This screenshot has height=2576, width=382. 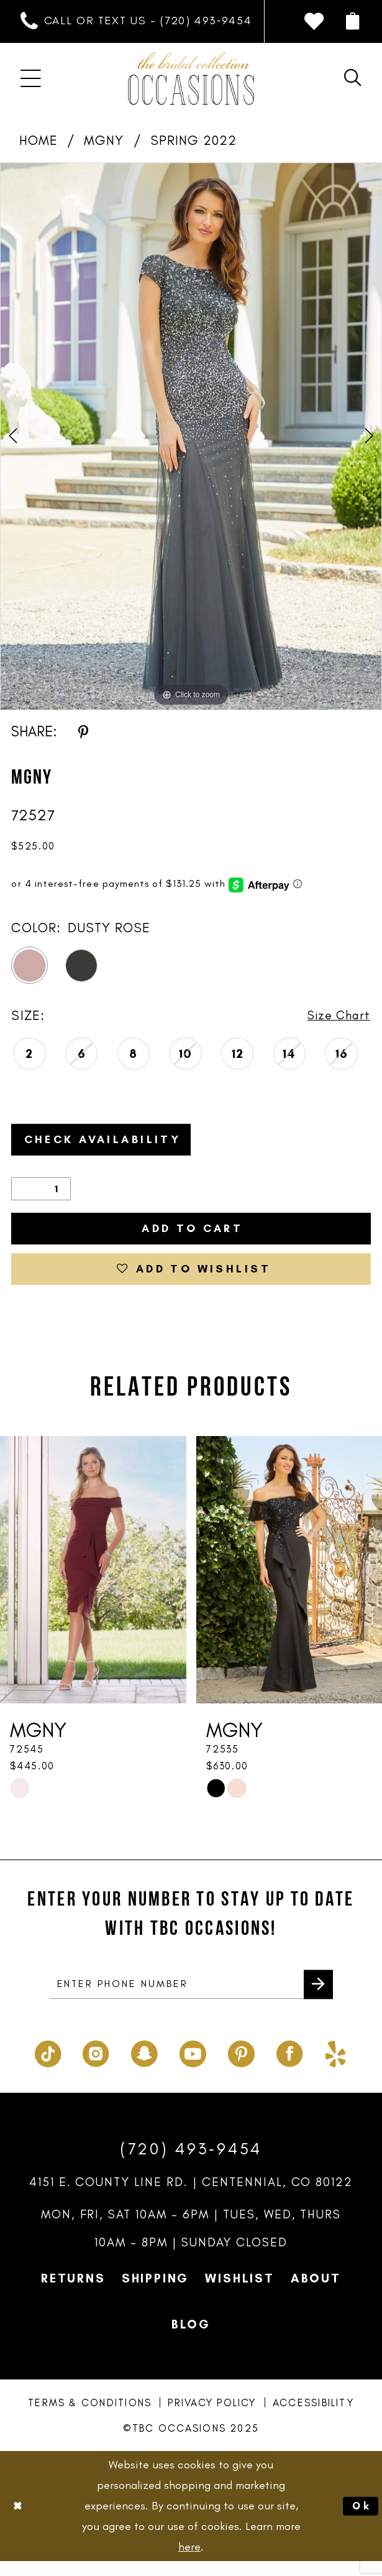 What do you see at coordinates (193, 140) in the screenshot?
I see `Spring 2022` at bounding box center [193, 140].